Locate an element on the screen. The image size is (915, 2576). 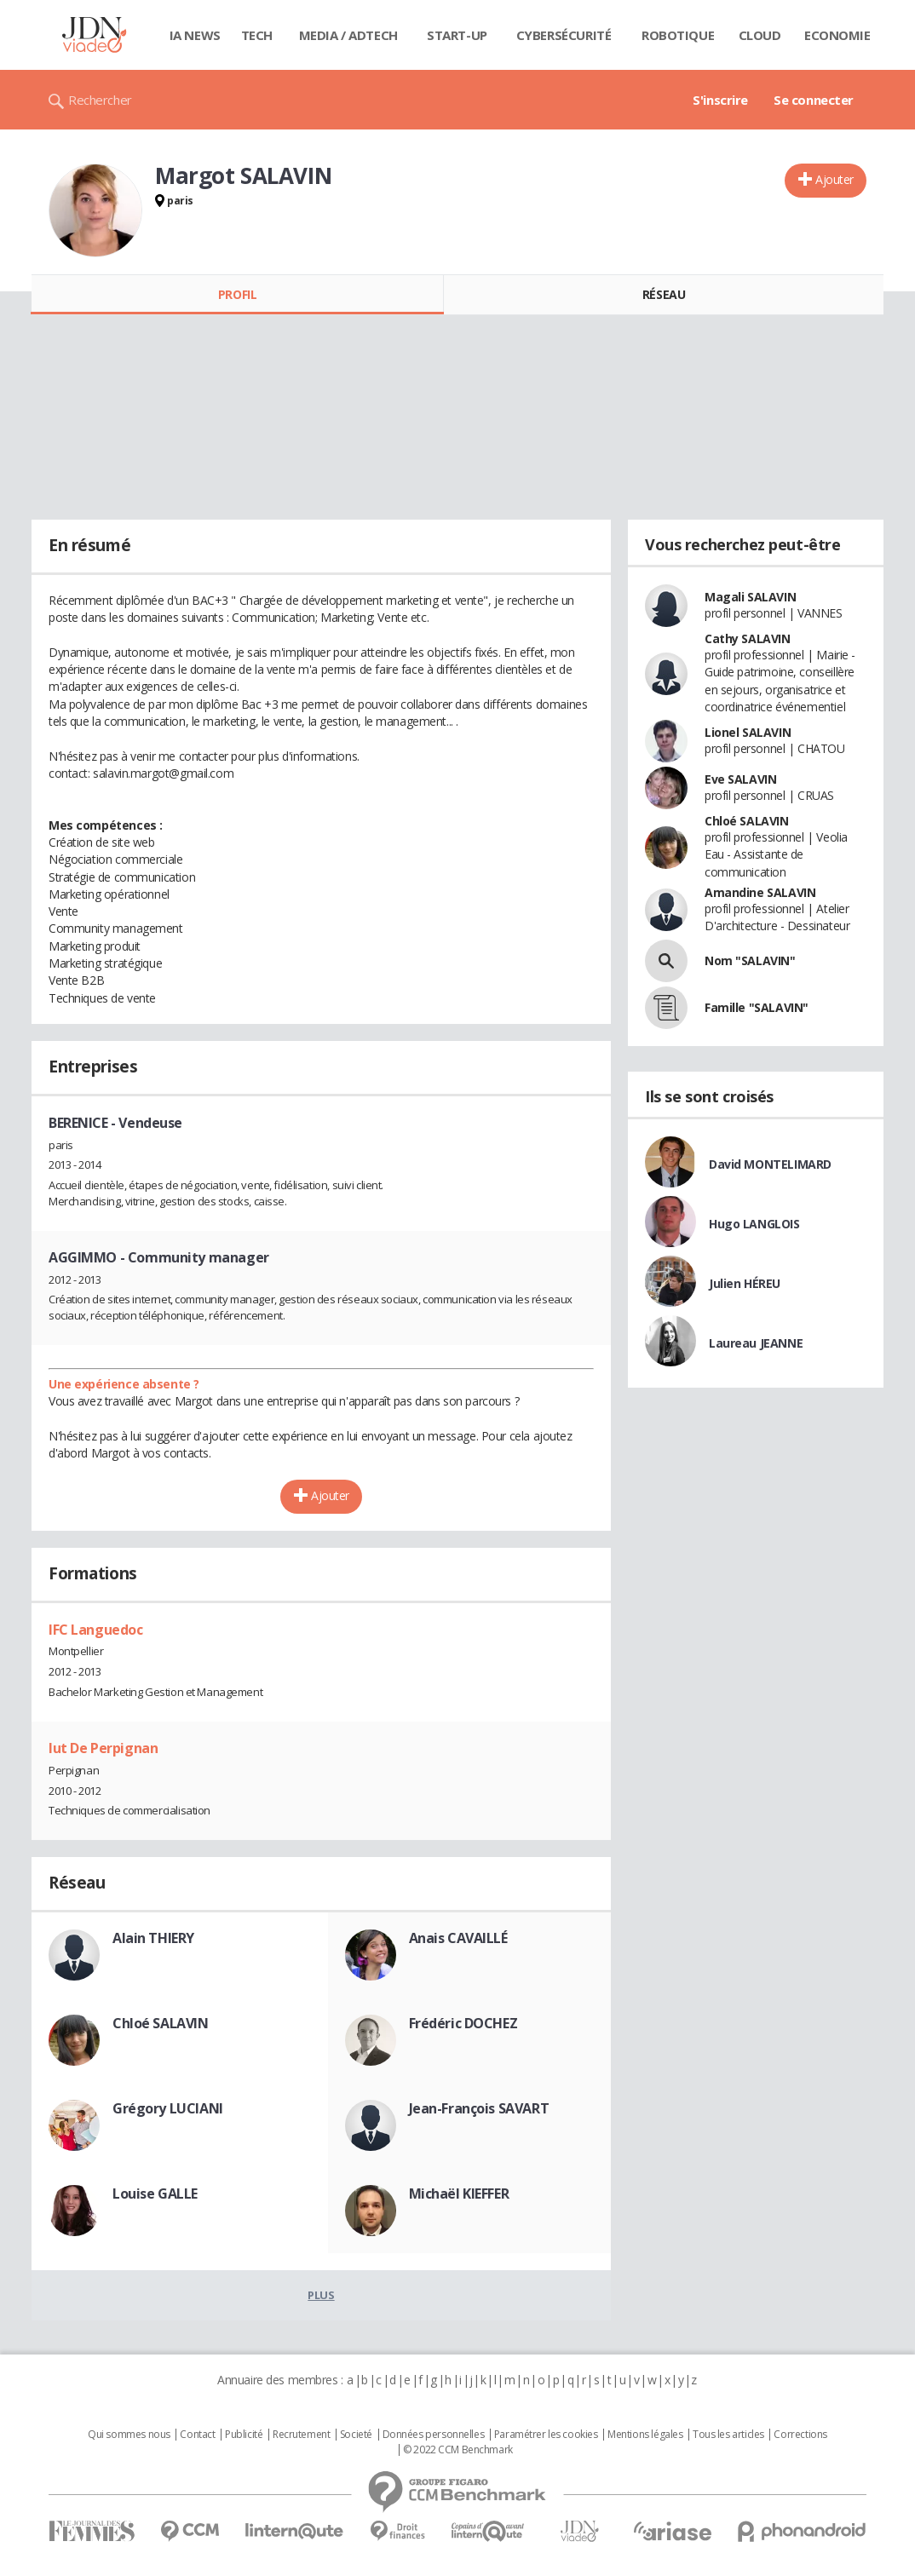
Media / Adtech is located at coordinates (348, 34).